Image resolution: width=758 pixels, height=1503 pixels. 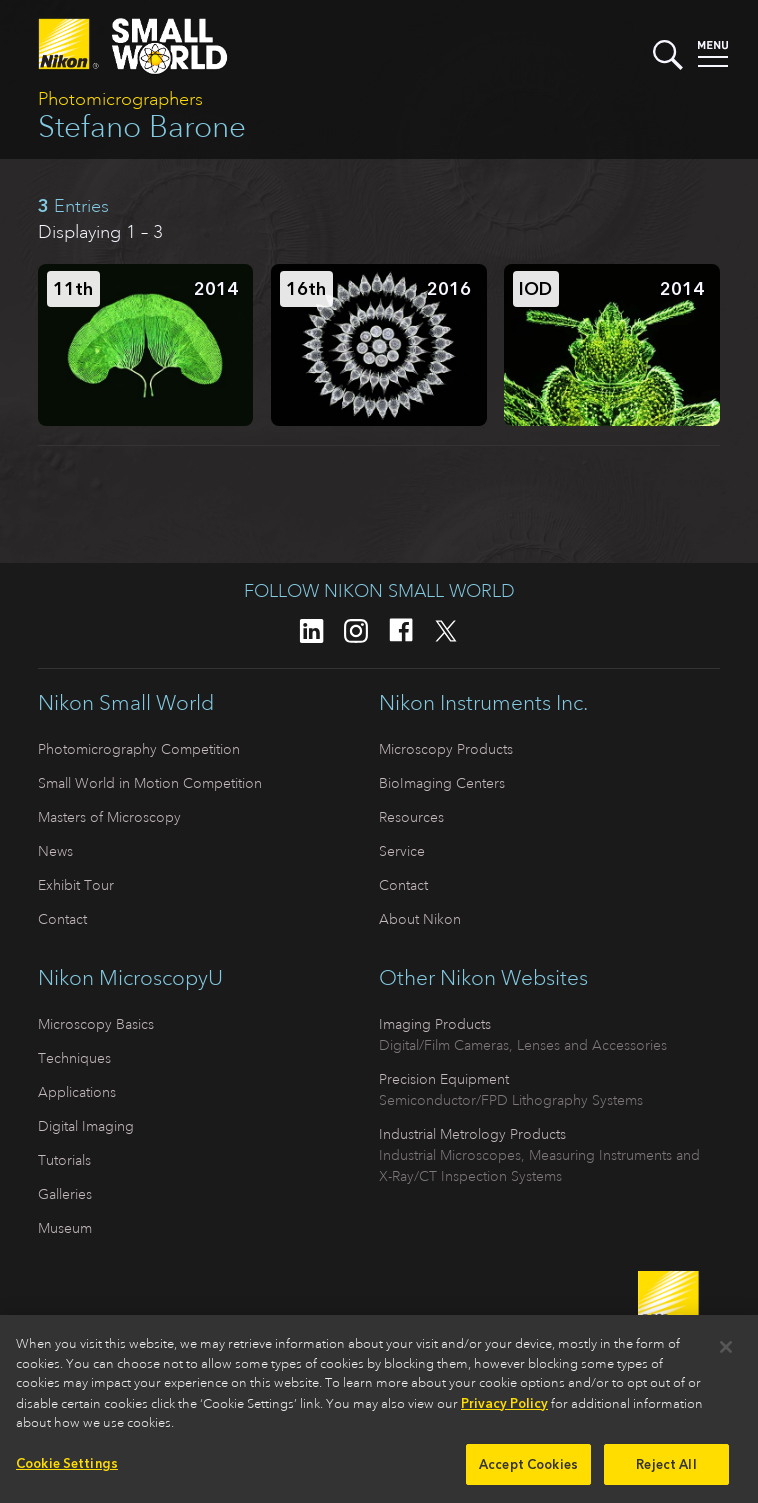 What do you see at coordinates (65, 1228) in the screenshot?
I see `Museum` at bounding box center [65, 1228].